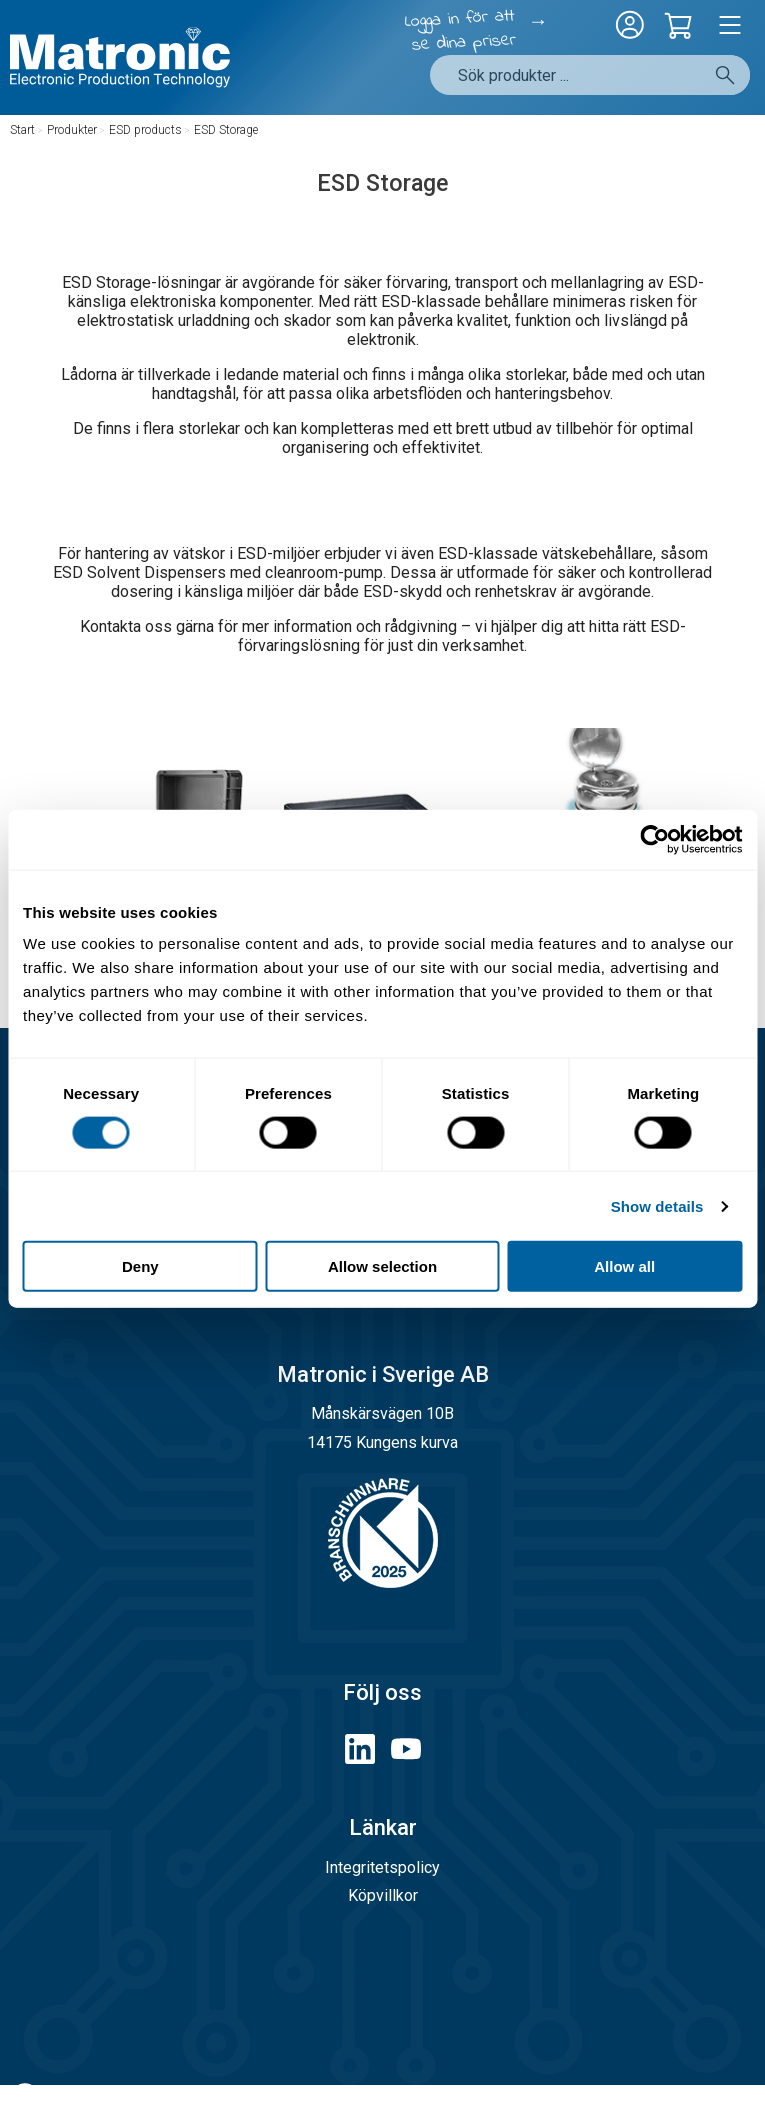 This screenshot has width=765, height=2117. I want to click on Allow all, so click(624, 1266).